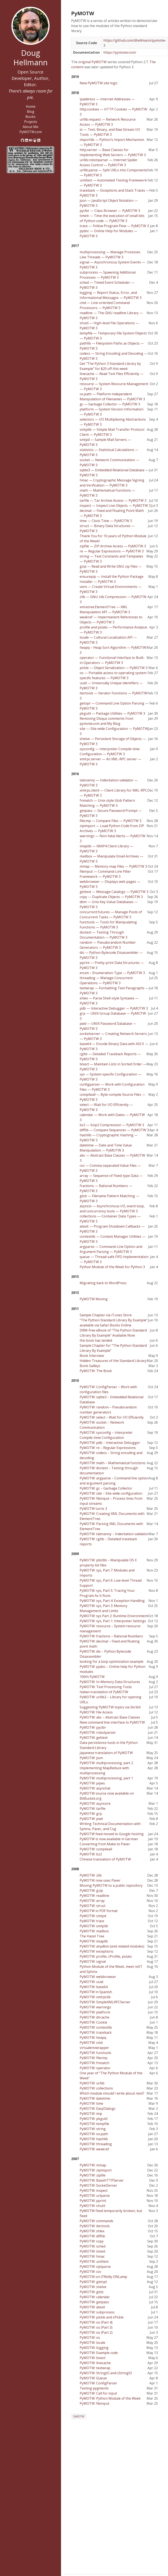  I want to click on PyMOTW: time, so click(91, 2103).